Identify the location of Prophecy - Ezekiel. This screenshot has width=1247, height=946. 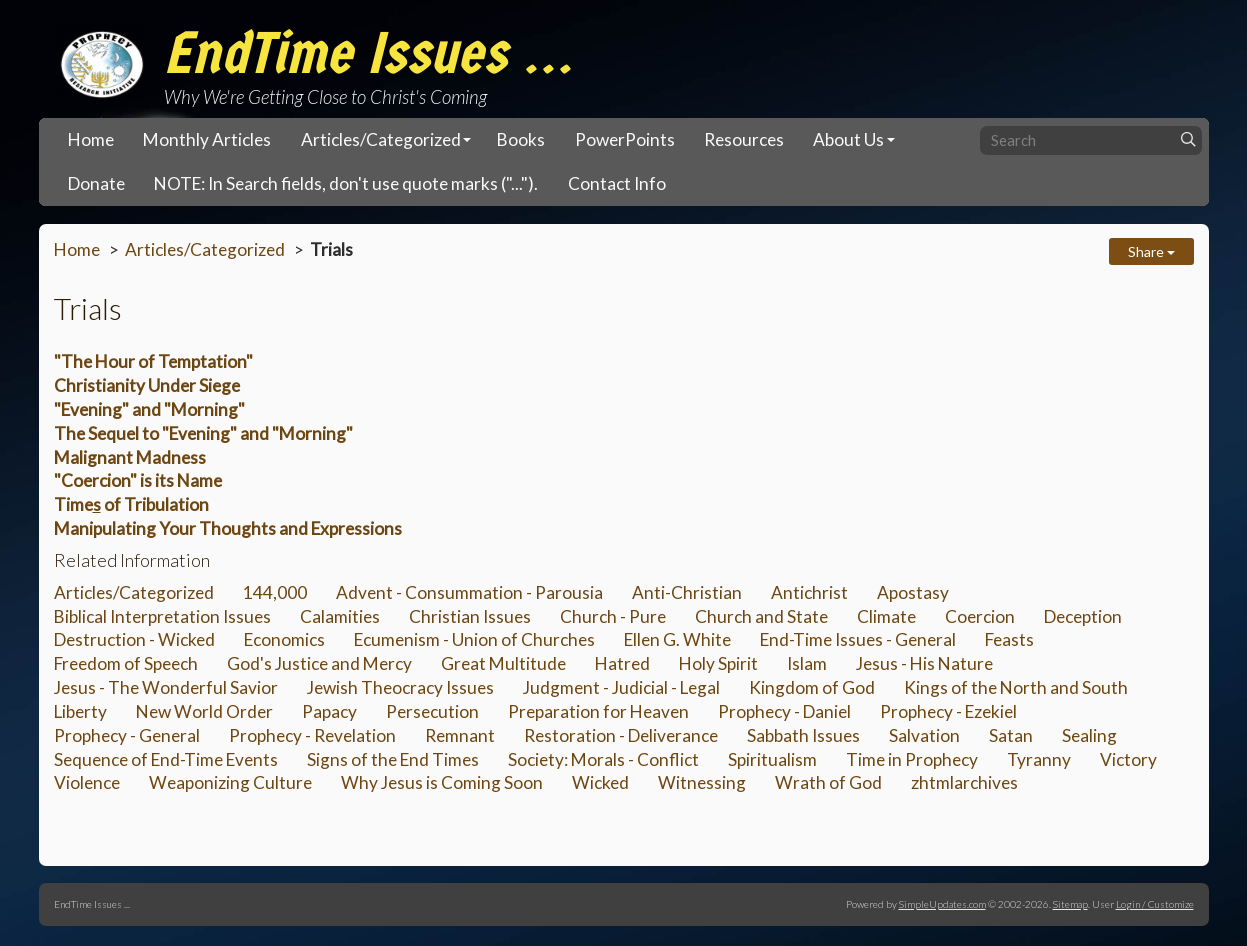
(948, 711).